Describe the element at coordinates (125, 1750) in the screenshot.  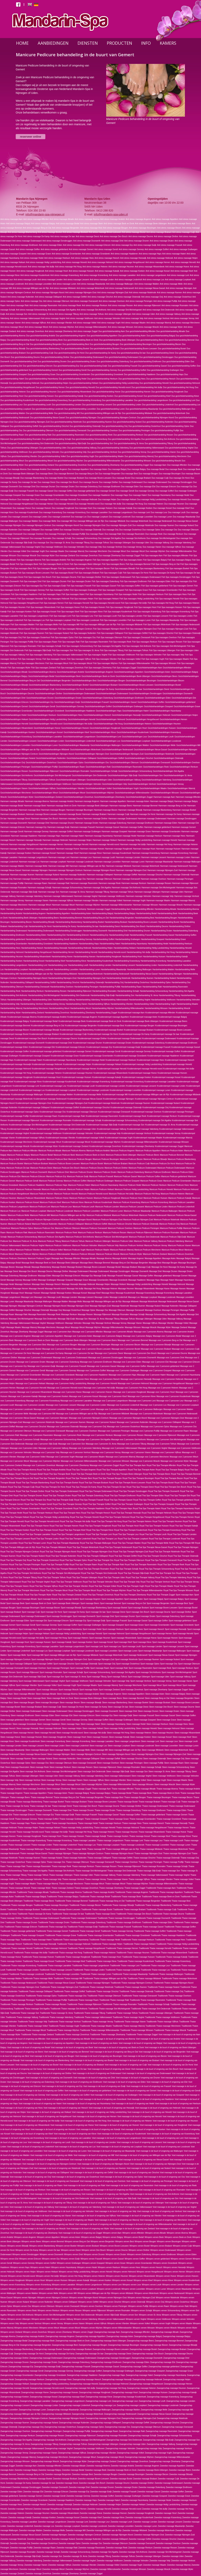
I see `Steen massage Millingen aan de Rijn` at that location.